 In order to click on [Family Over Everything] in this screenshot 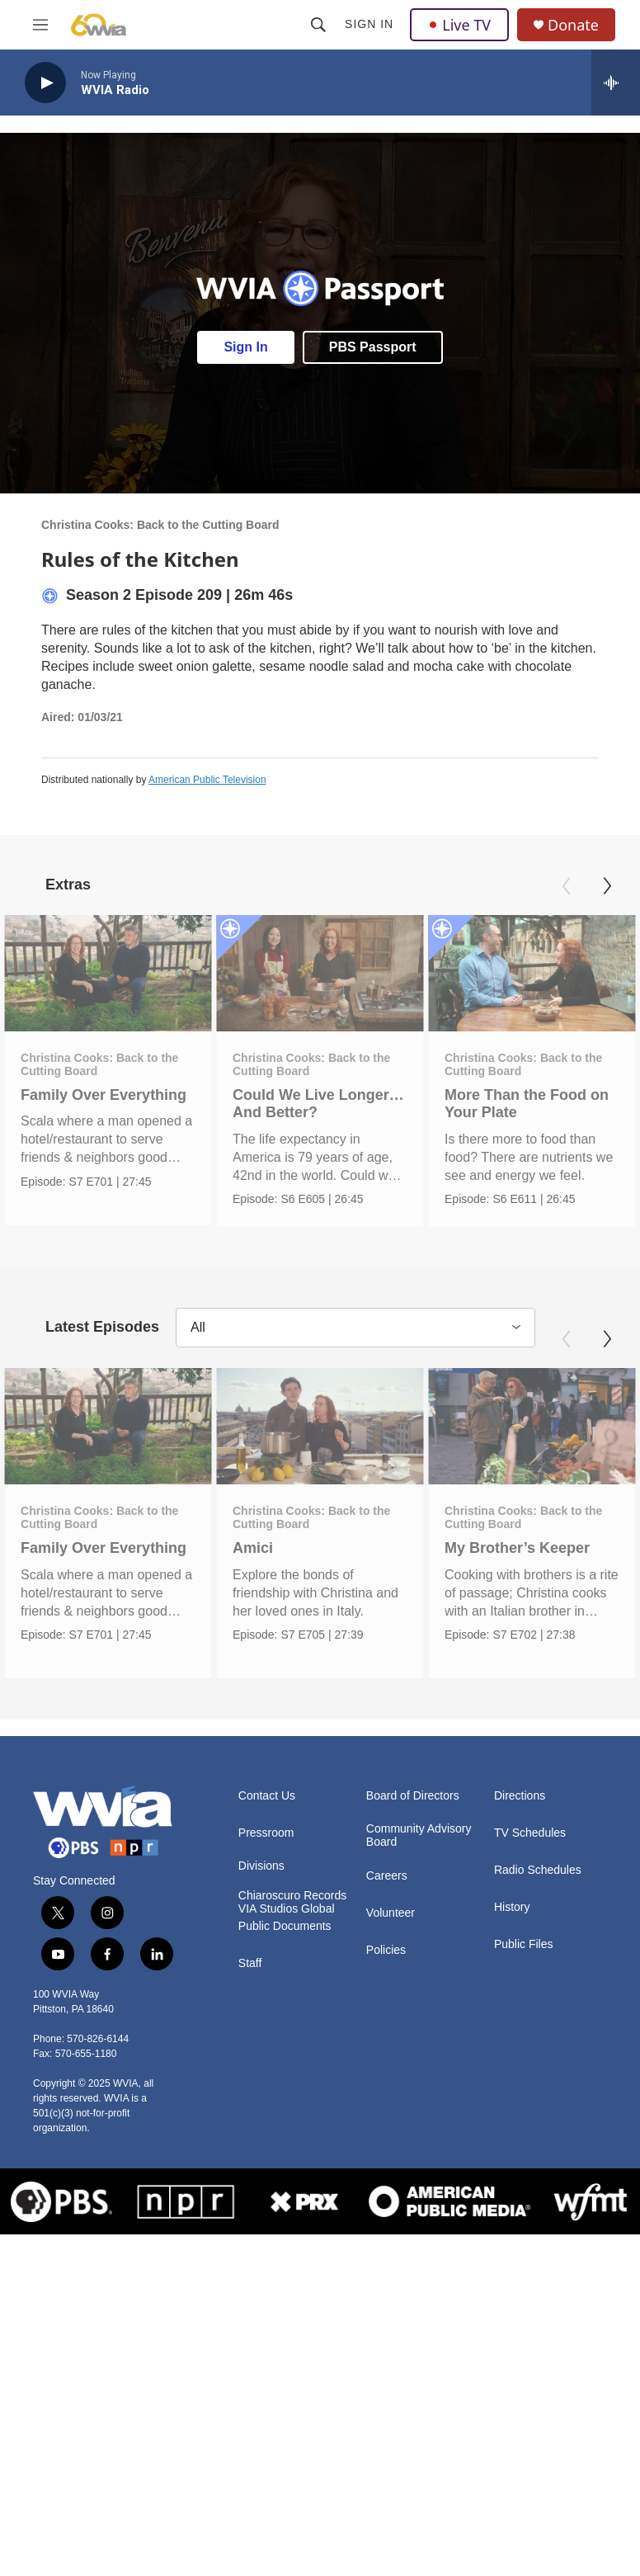, I will do `click(108, 973)`.